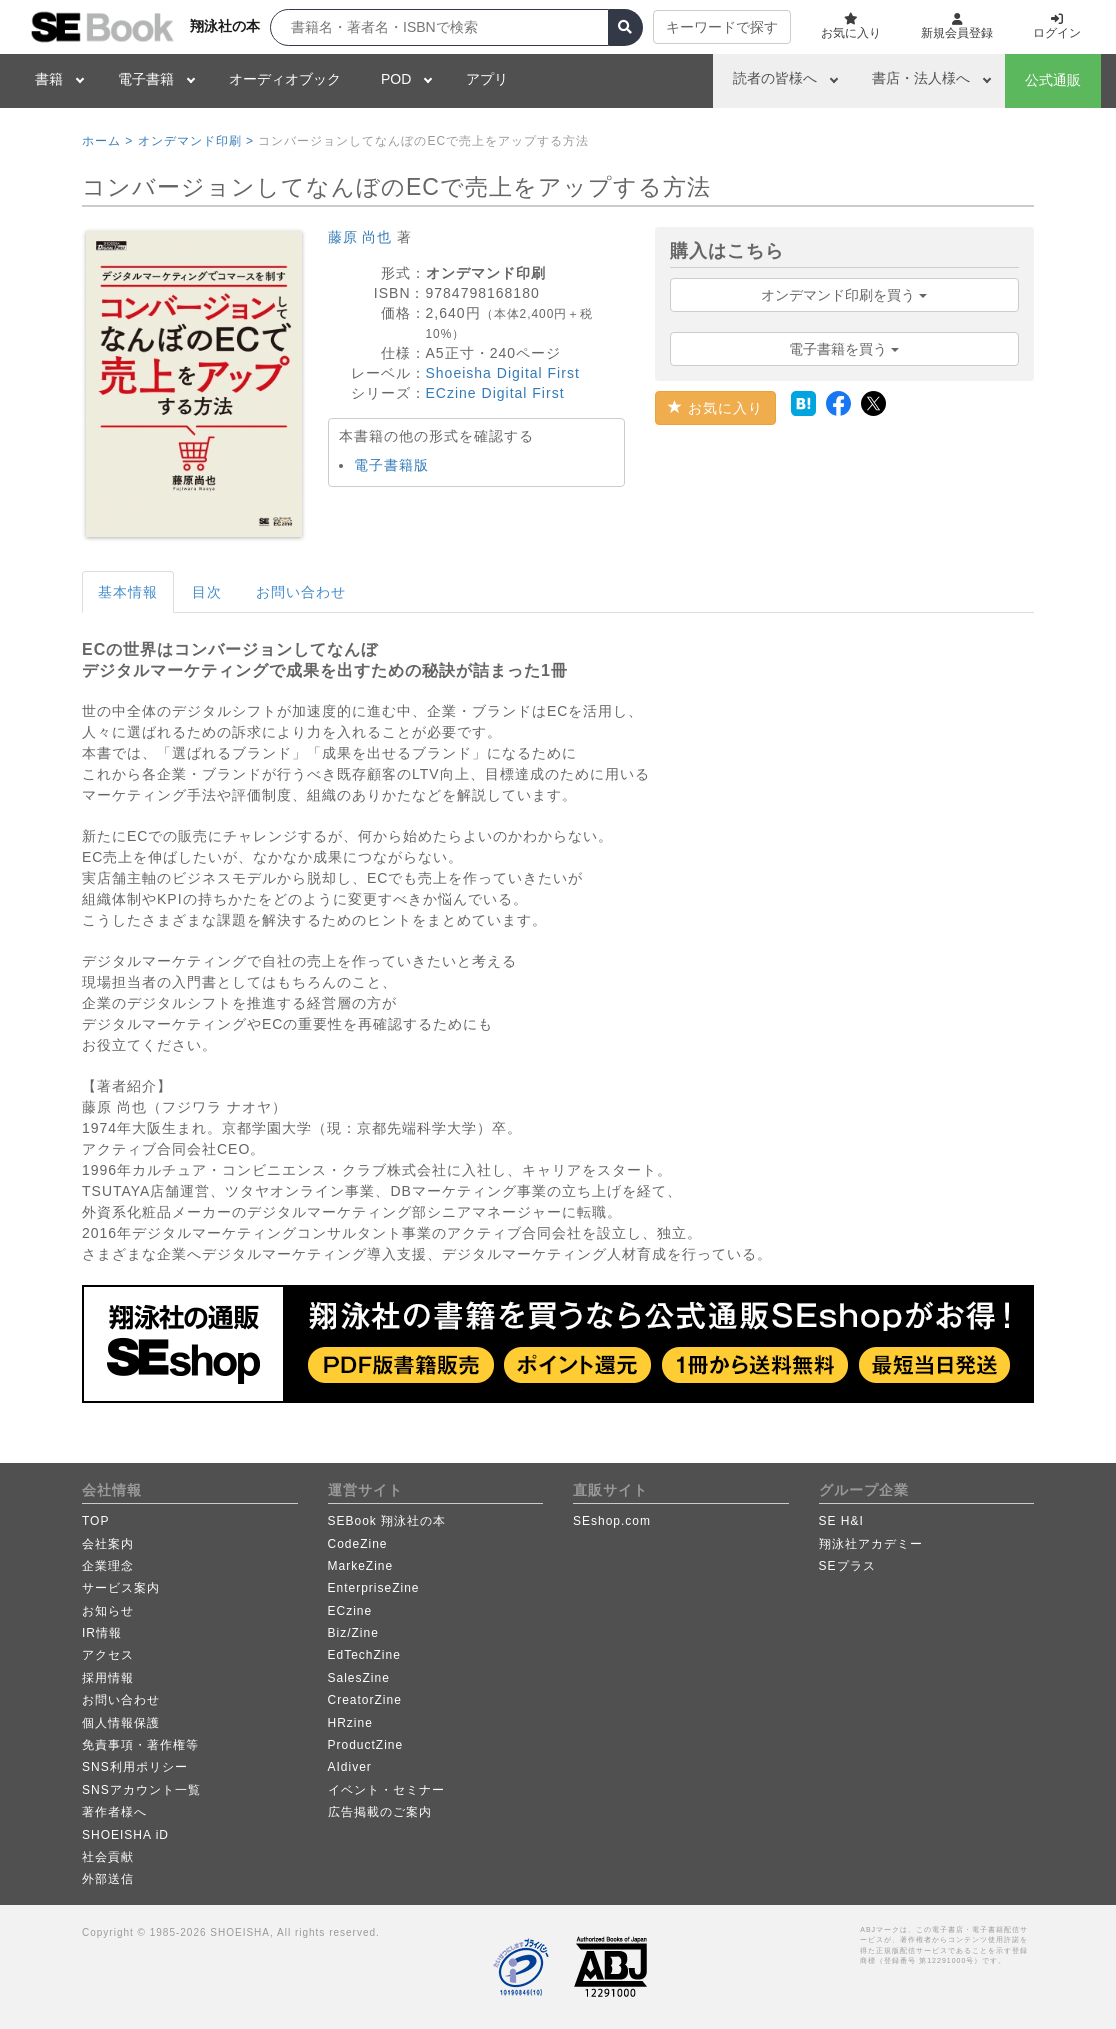  Describe the element at coordinates (360, 237) in the screenshot. I see `藤原 尚也` at that location.